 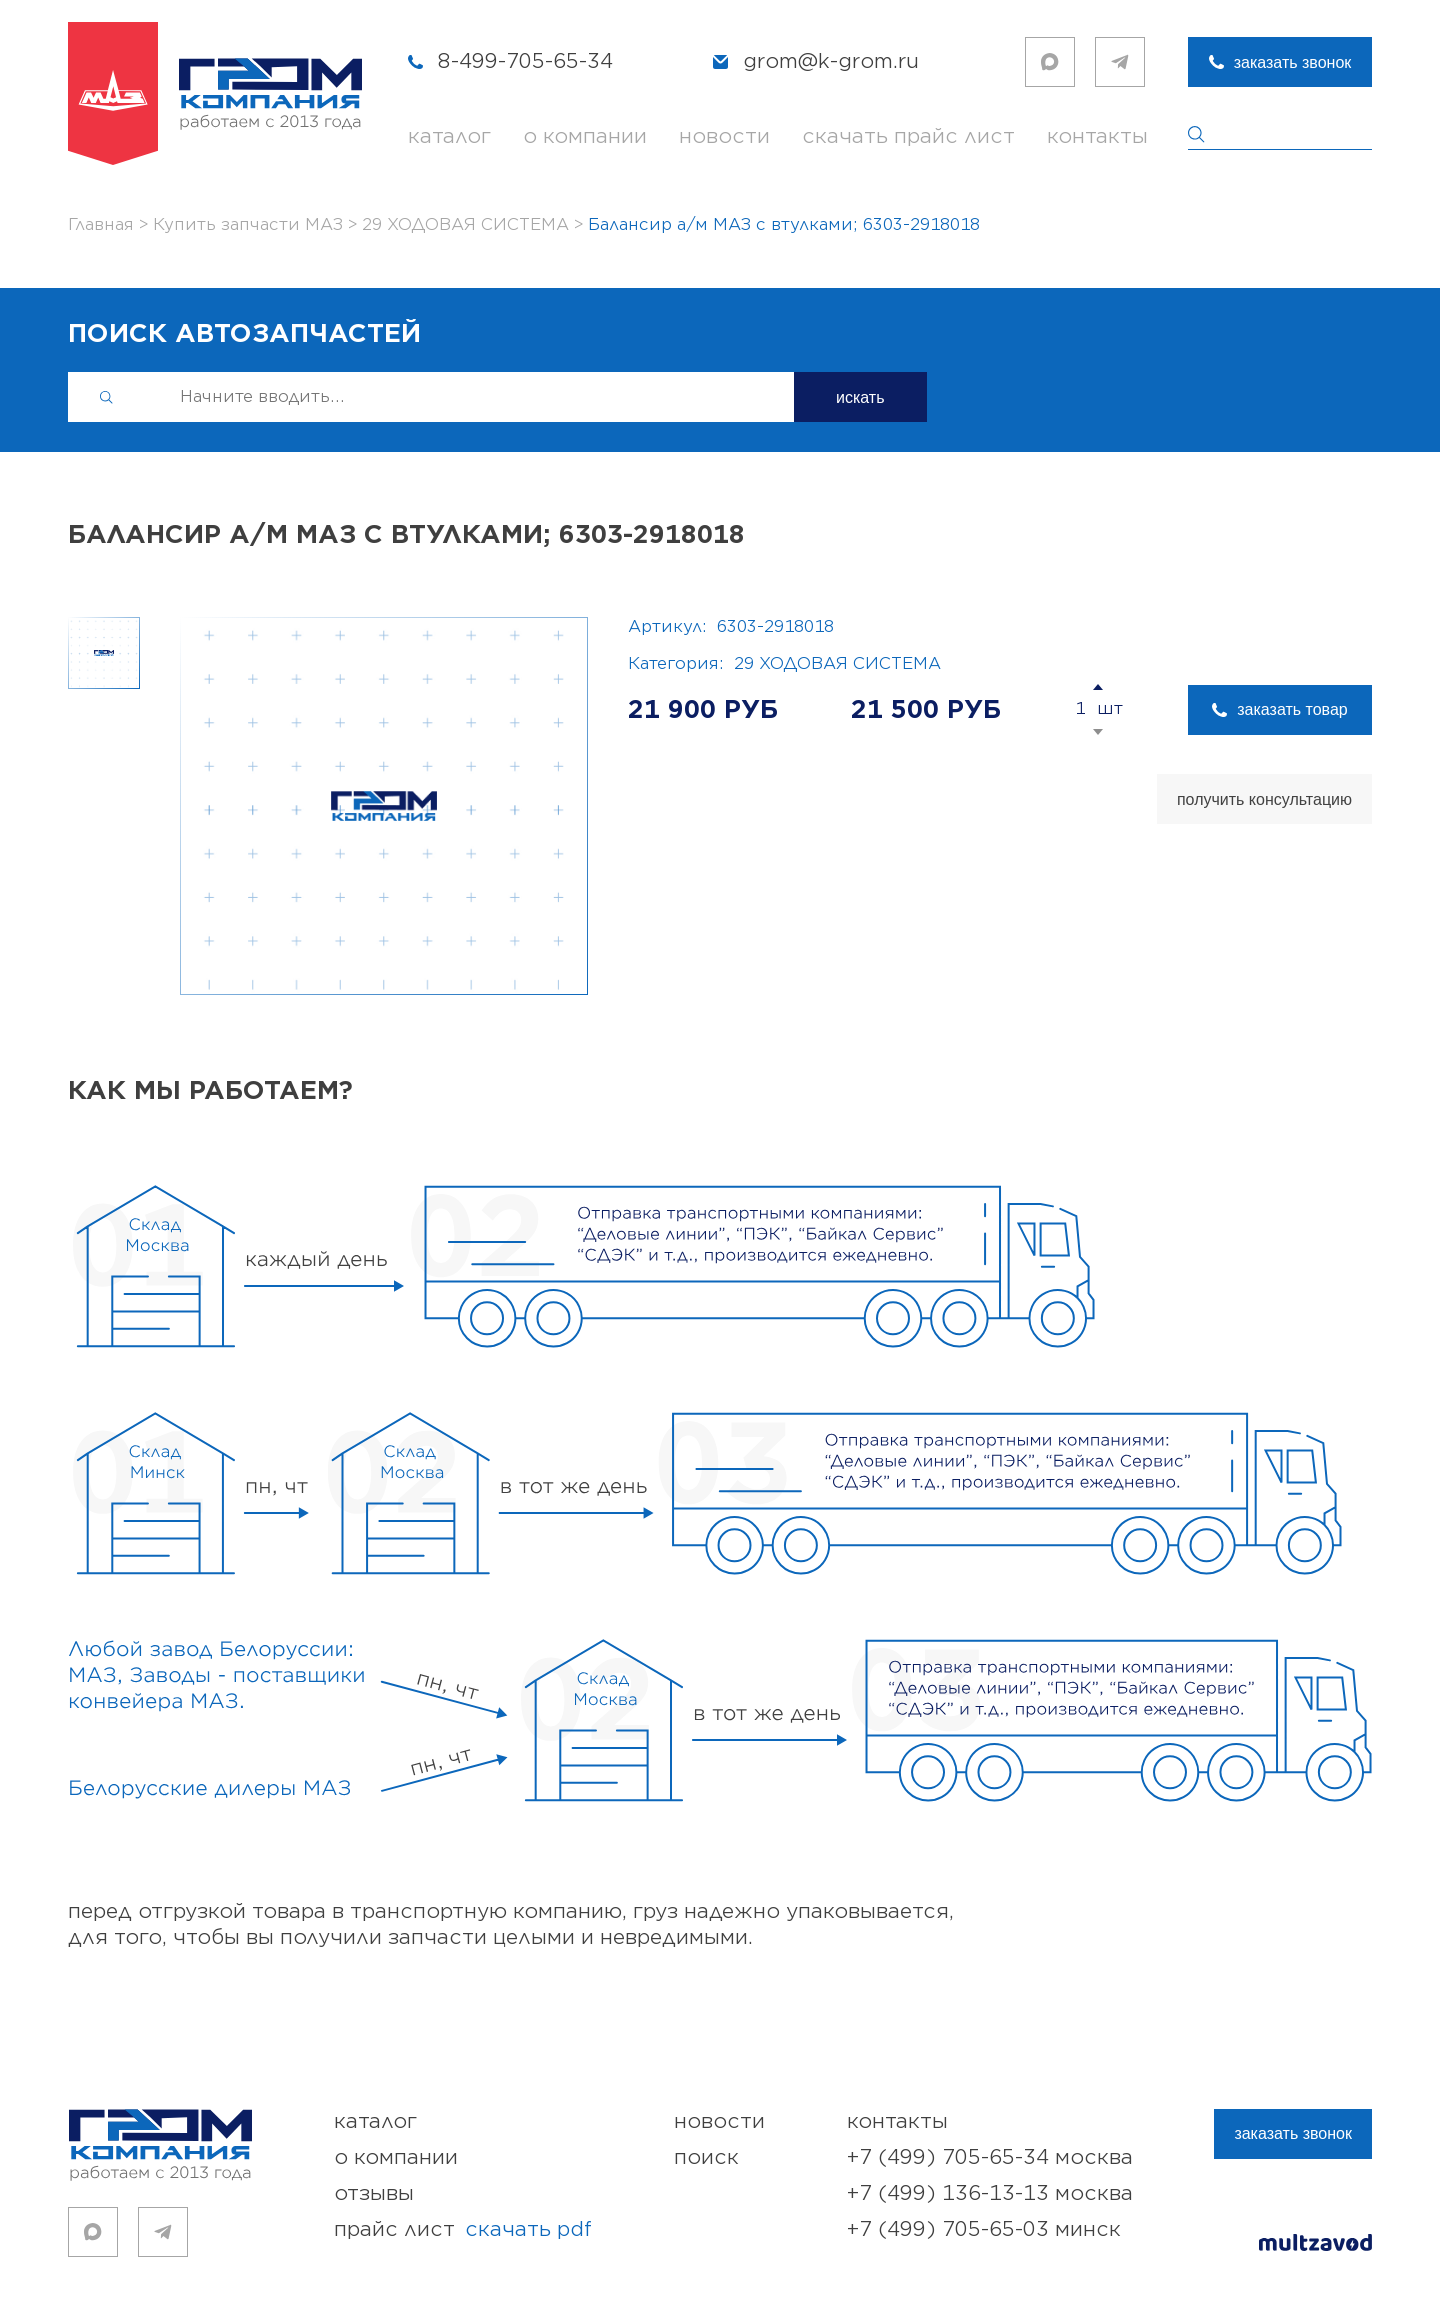 I want to click on скачать прайс лист, so click(x=908, y=136).